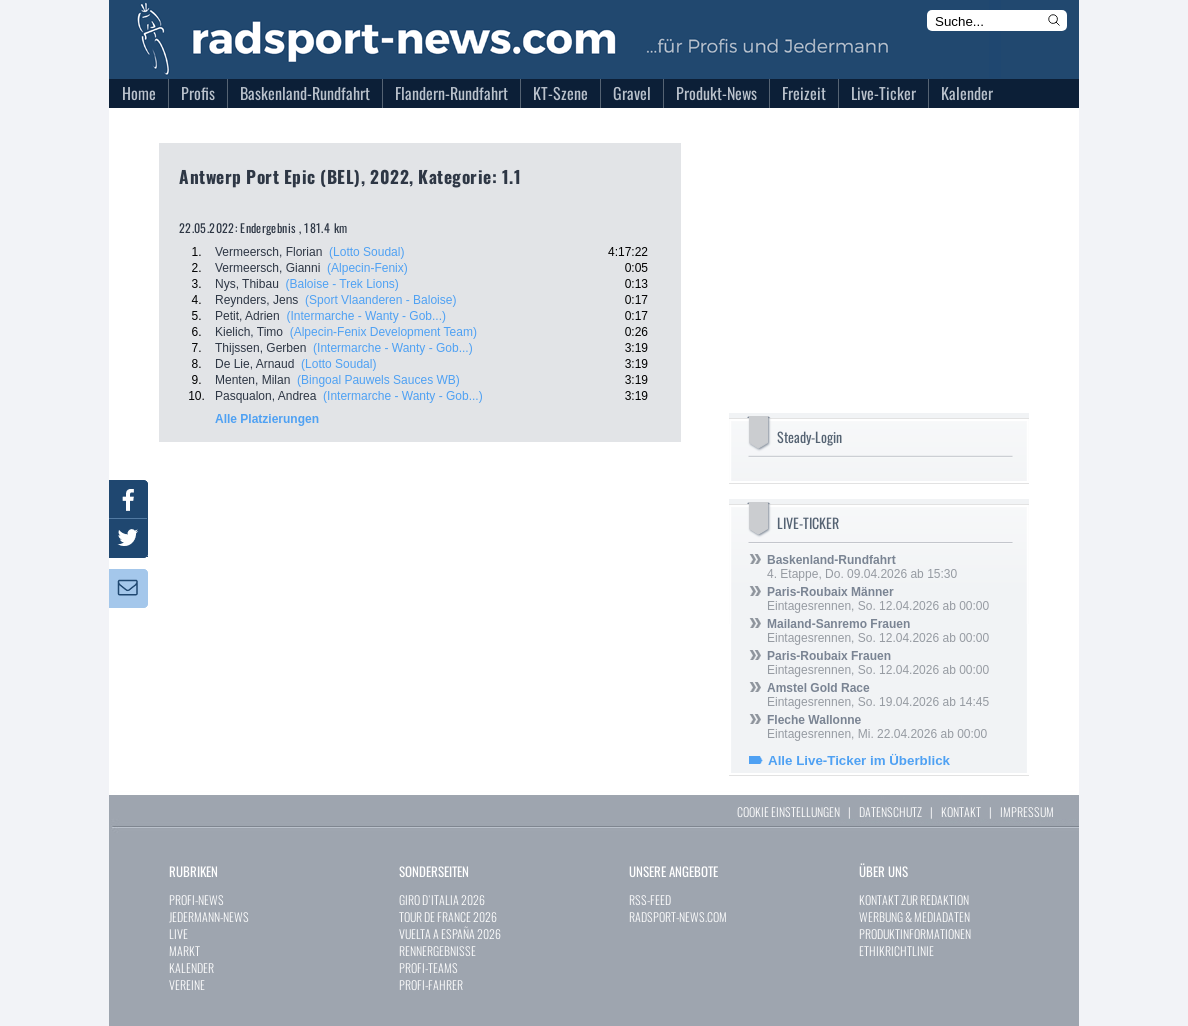  What do you see at coordinates (209, 916) in the screenshot?
I see `JEDERMANN-NEWS` at bounding box center [209, 916].